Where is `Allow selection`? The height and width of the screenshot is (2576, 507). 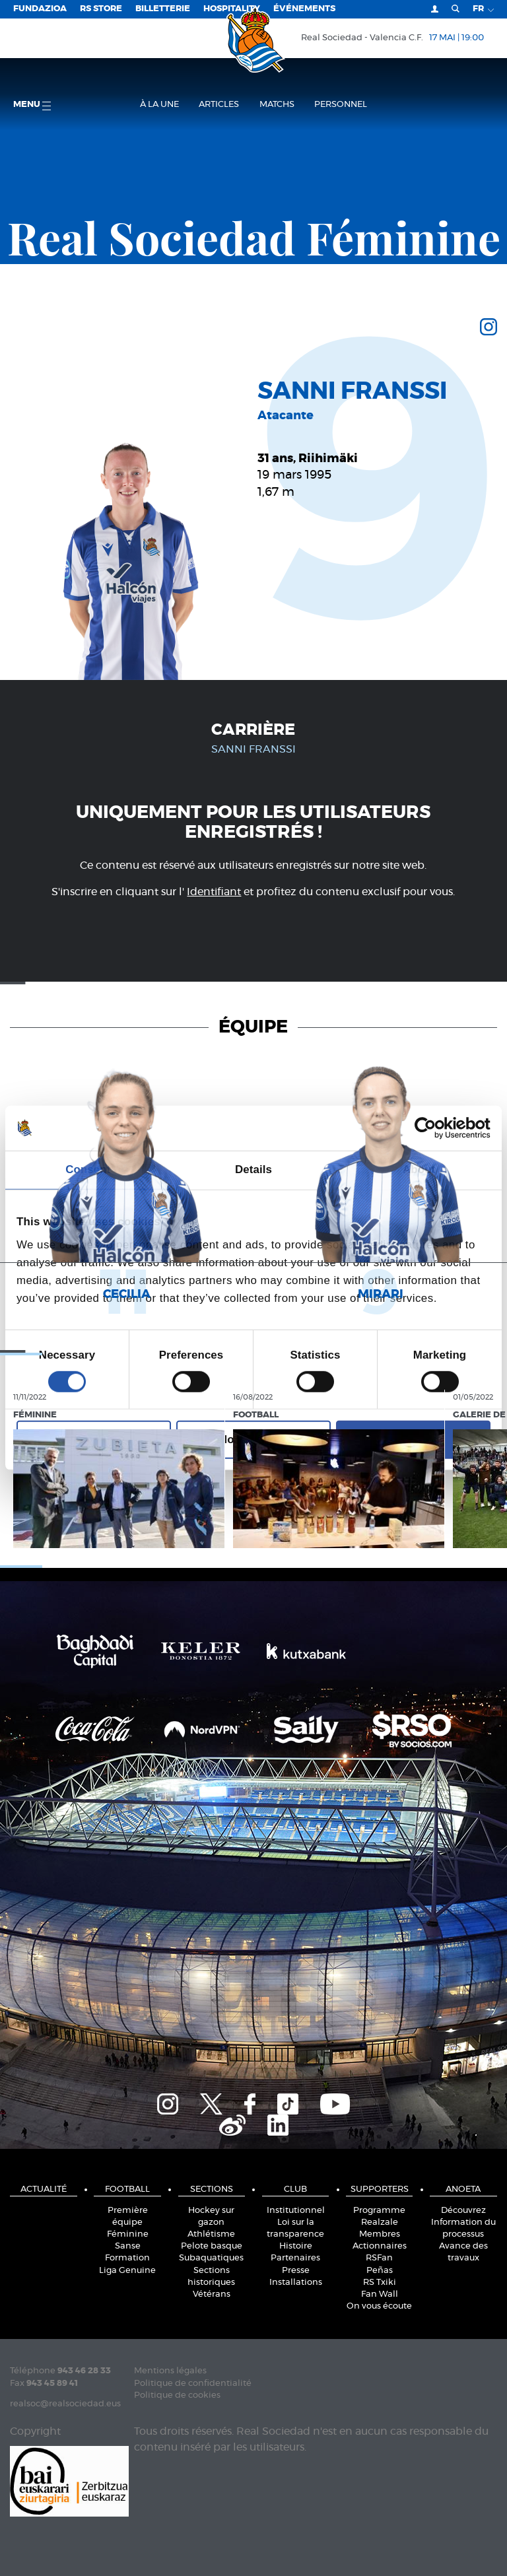
Allow selection is located at coordinates (253, 1439).